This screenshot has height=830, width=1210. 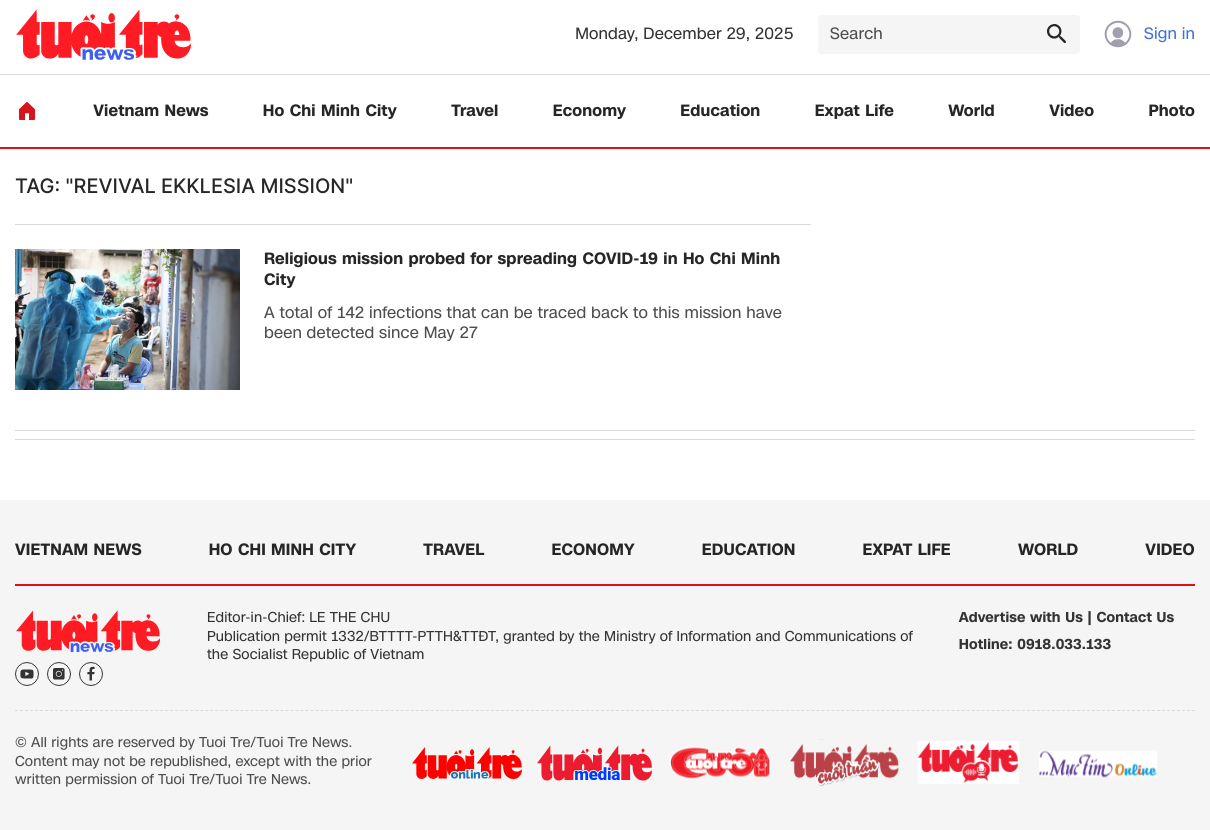 I want to click on Photo, so click(x=1172, y=111).